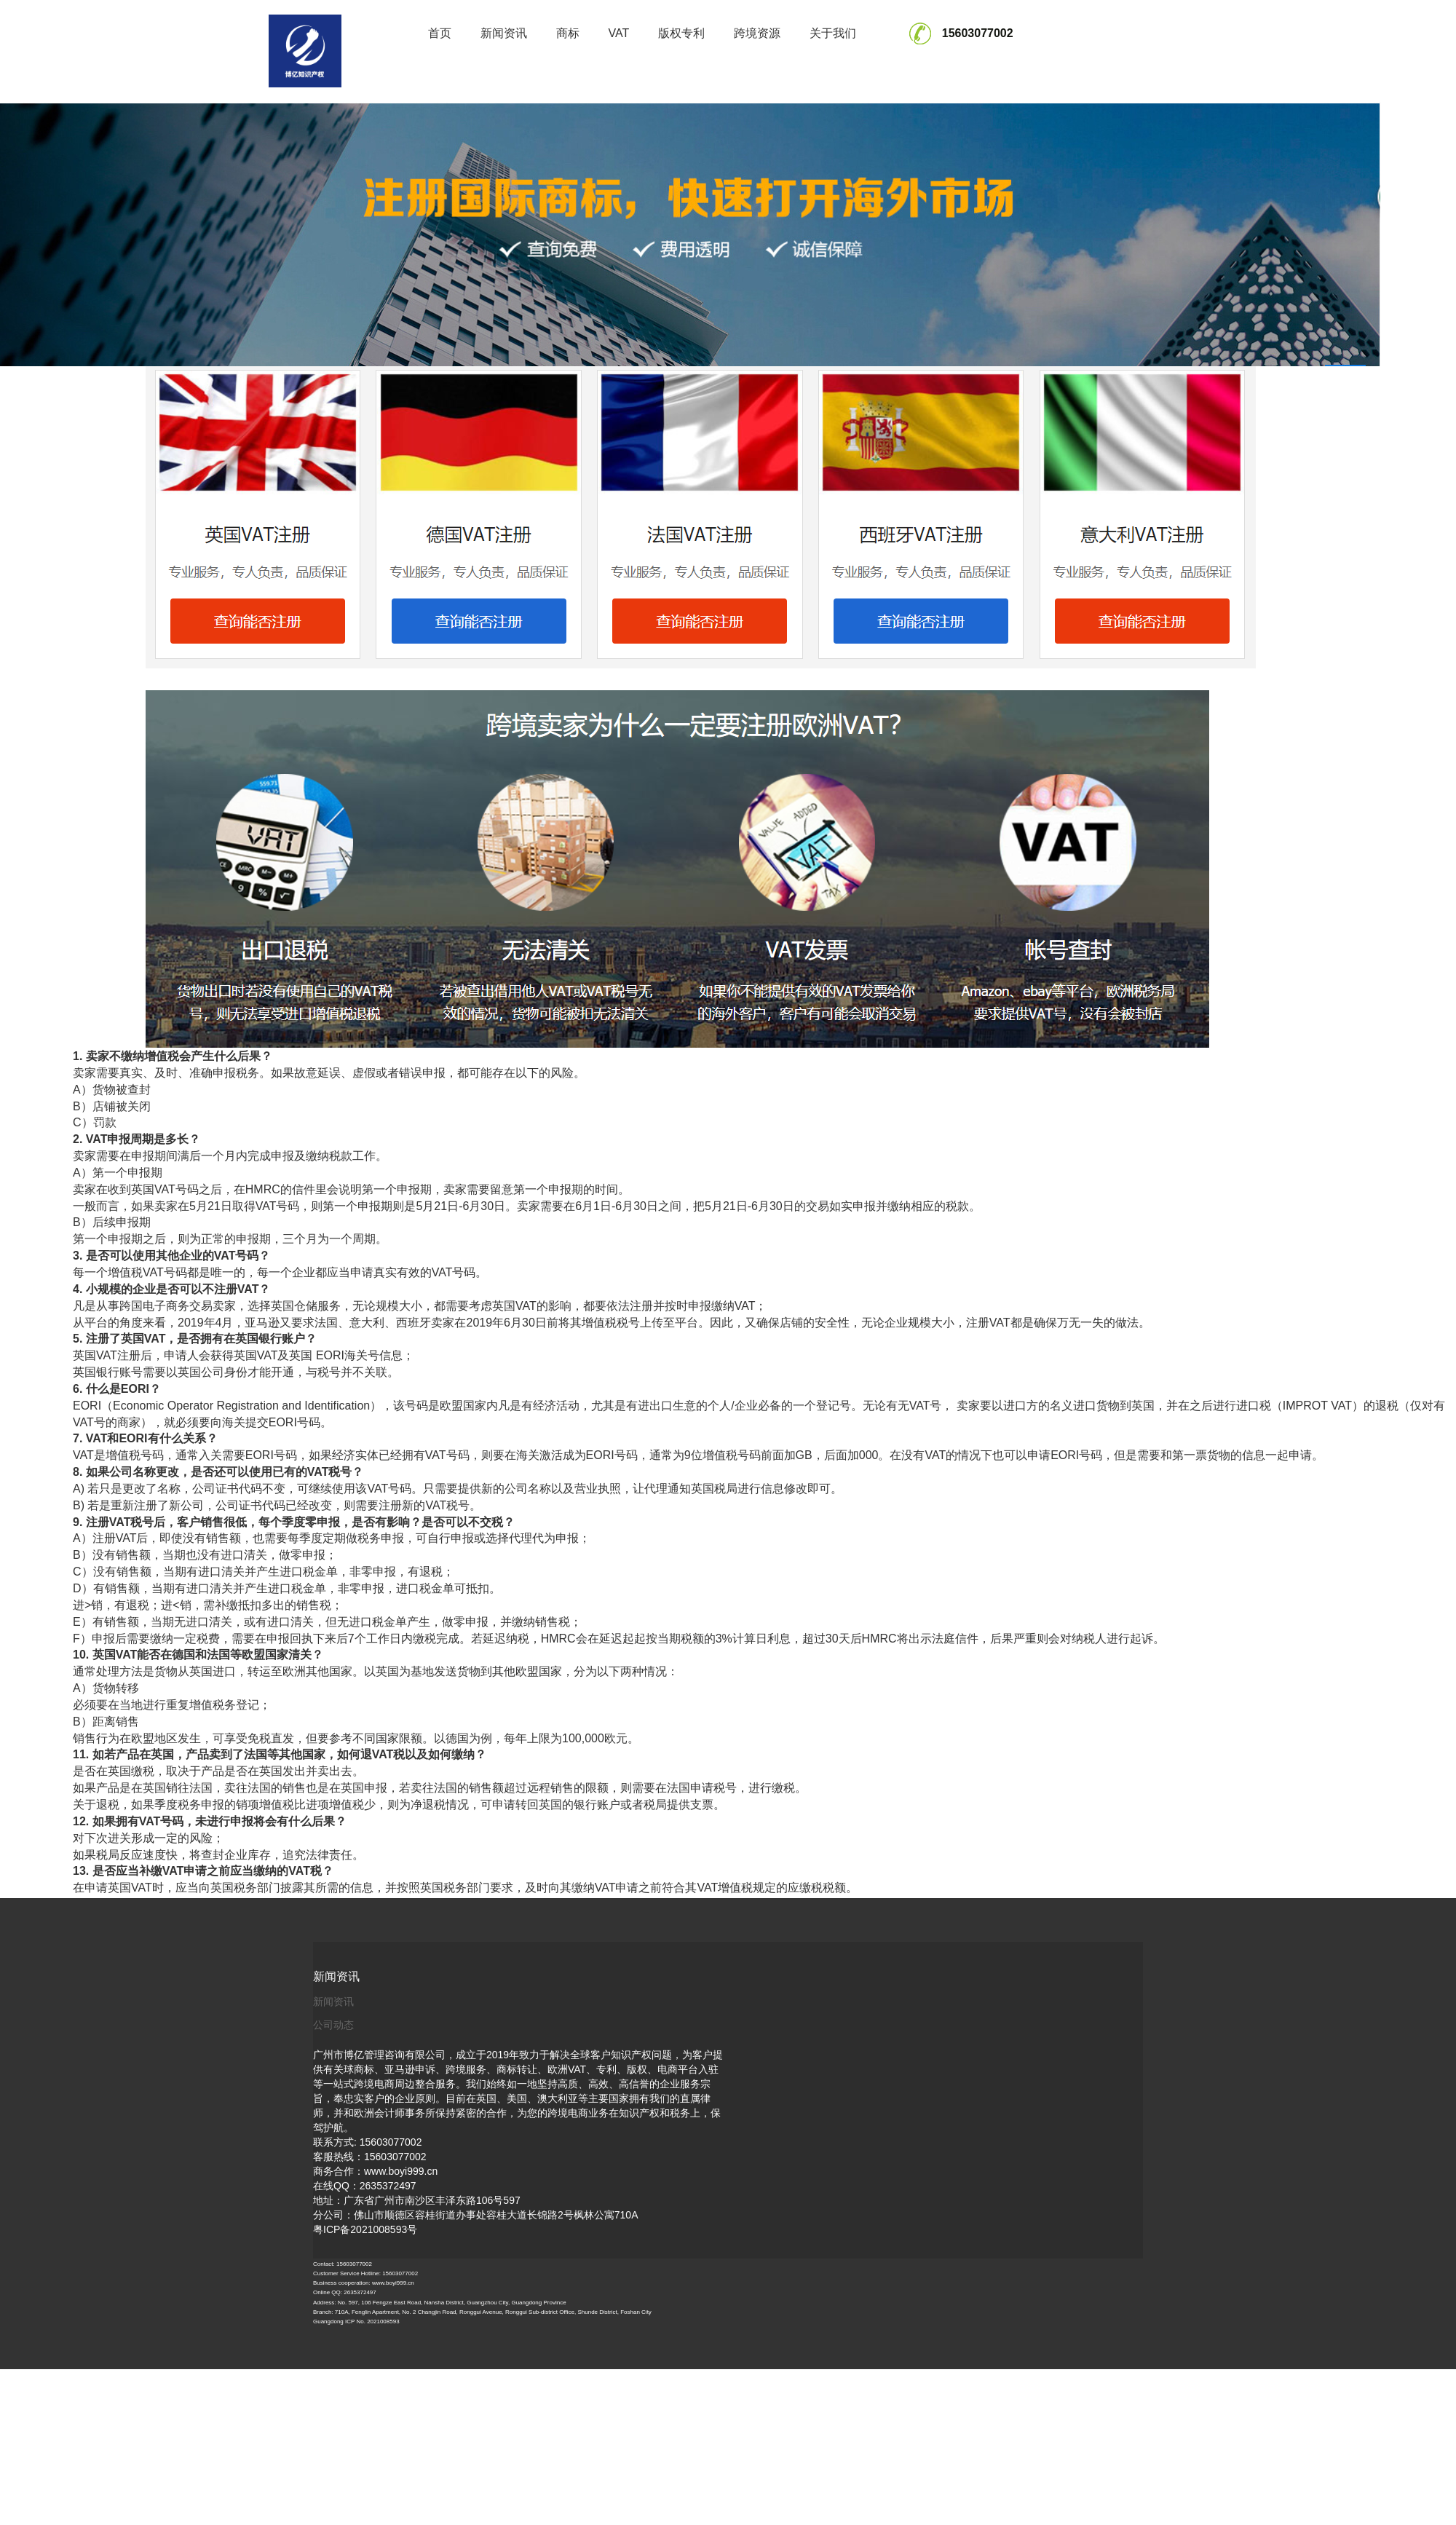  Describe the element at coordinates (333, 2025) in the screenshot. I see `公司动态` at that location.